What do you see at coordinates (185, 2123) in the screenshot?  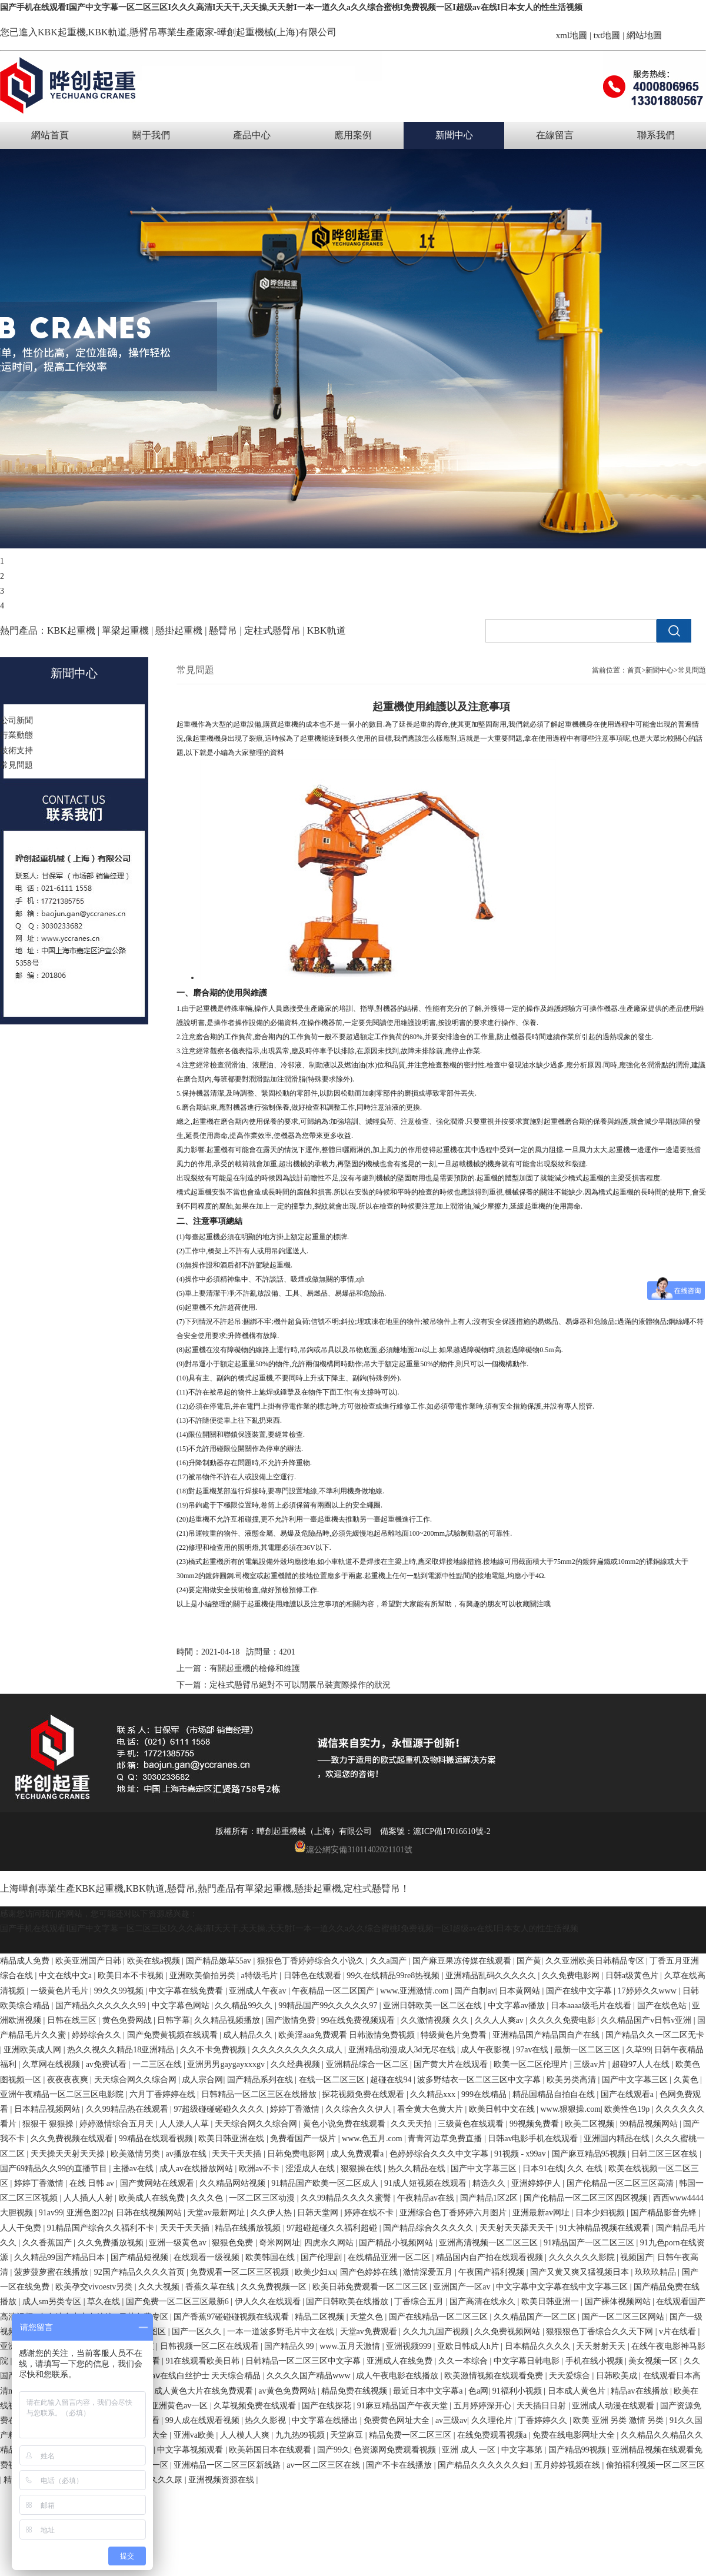 I see `人人澡人人草` at bounding box center [185, 2123].